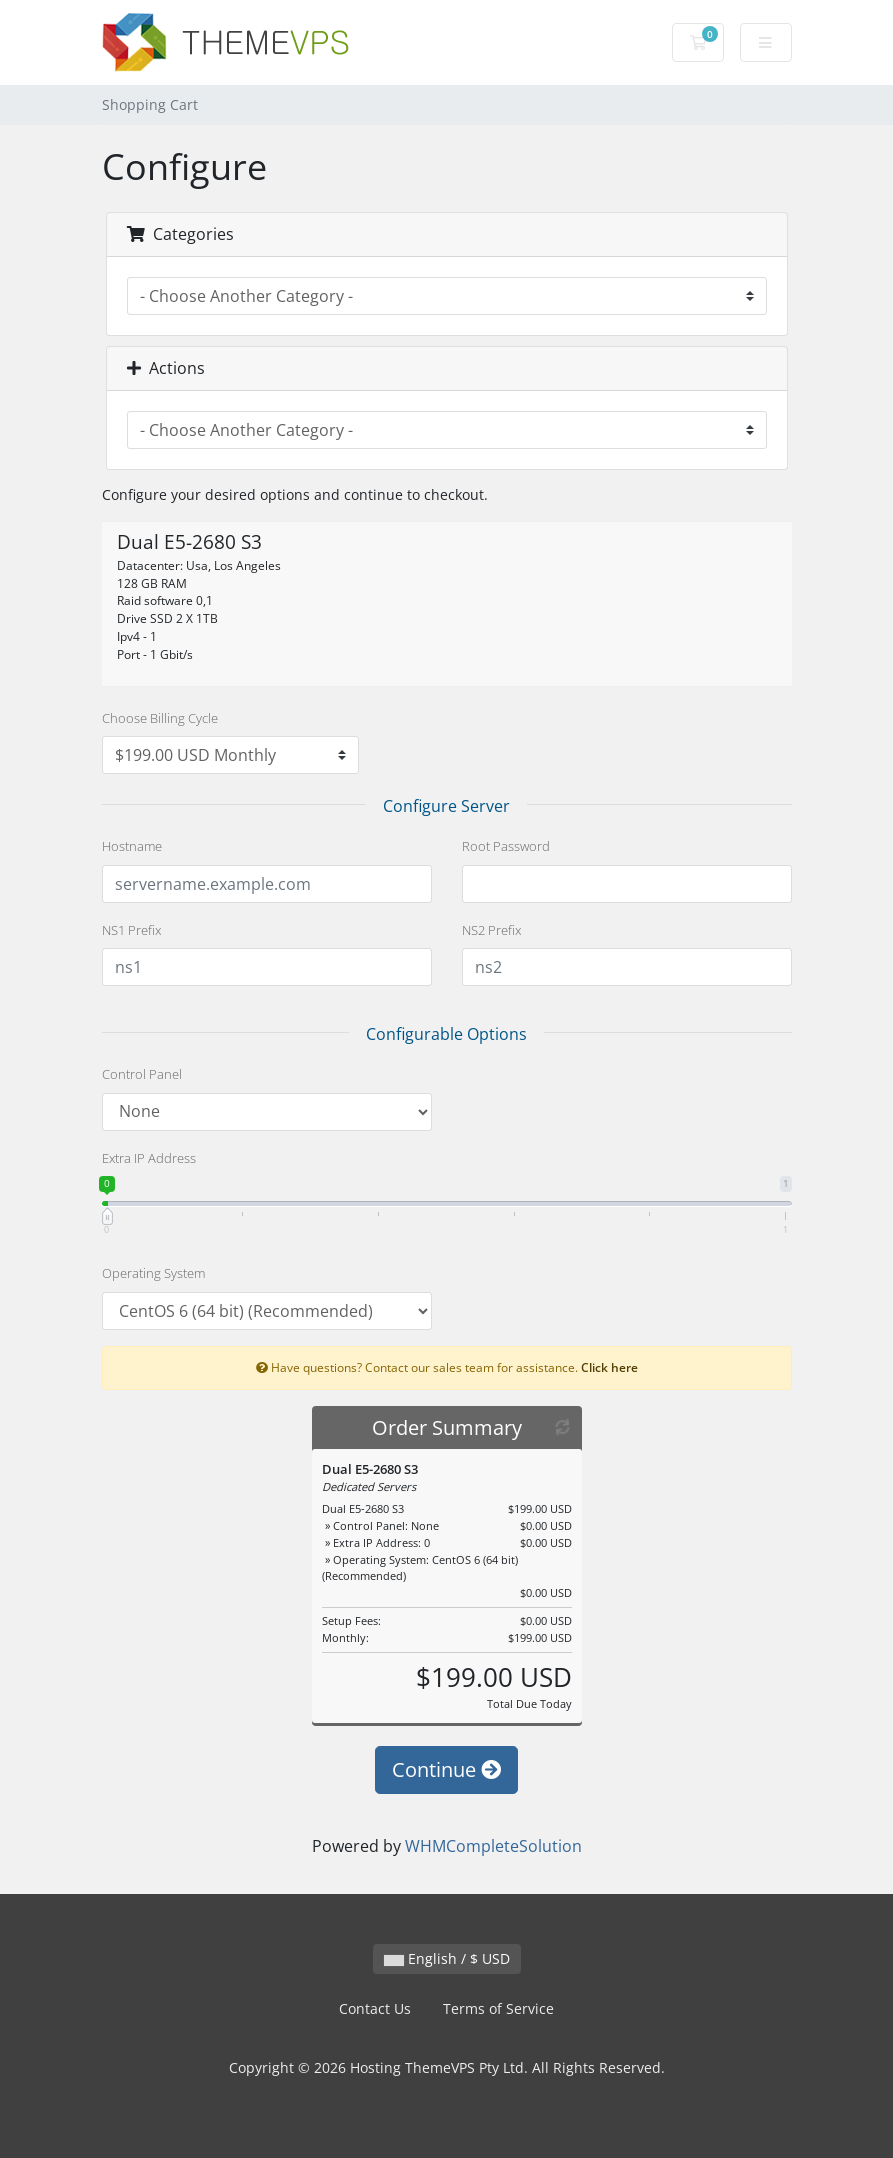 This screenshot has height=2158, width=893. Describe the element at coordinates (498, 2008) in the screenshot. I see `Terms of Service` at that location.